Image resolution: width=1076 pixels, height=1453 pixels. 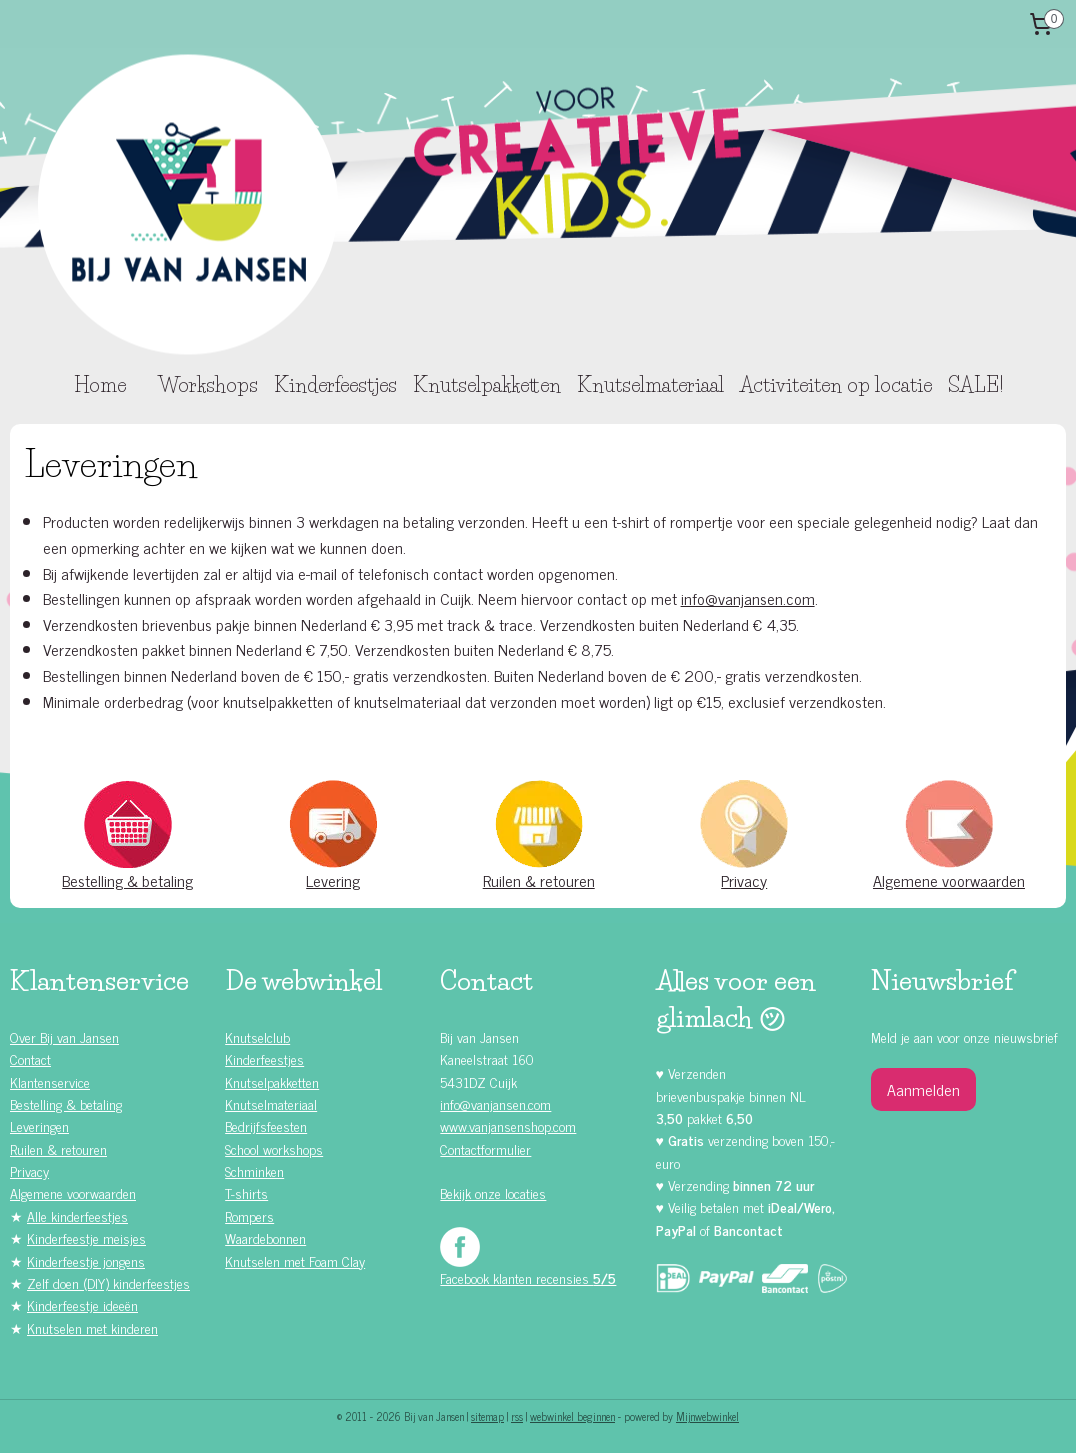 What do you see at coordinates (508, 1125) in the screenshot?
I see `www.vanjansenshop.com` at bounding box center [508, 1125].